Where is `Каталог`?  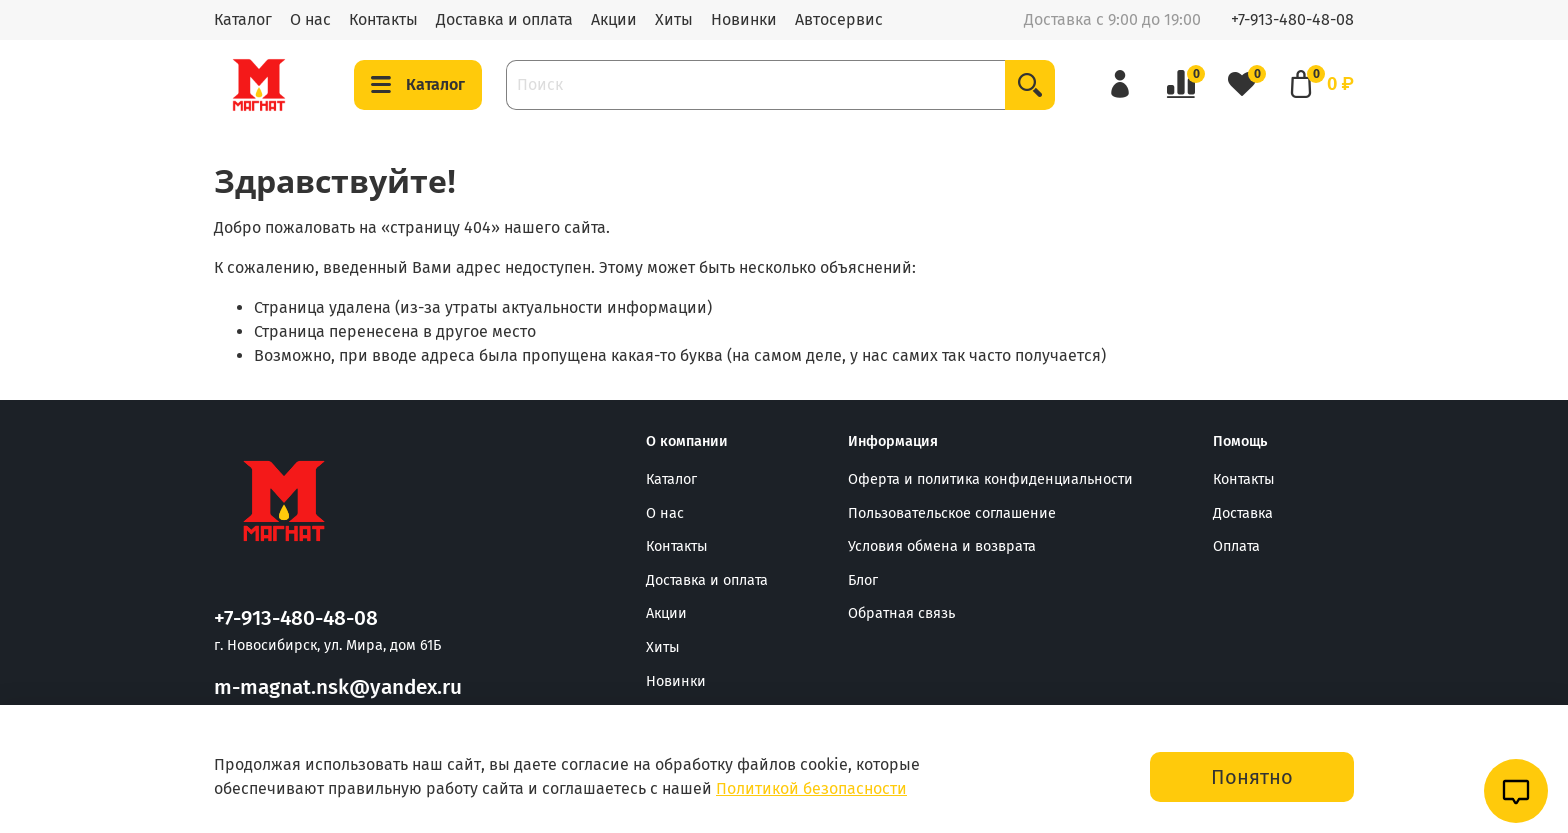 Каталог is located at coordinates (243, 19).